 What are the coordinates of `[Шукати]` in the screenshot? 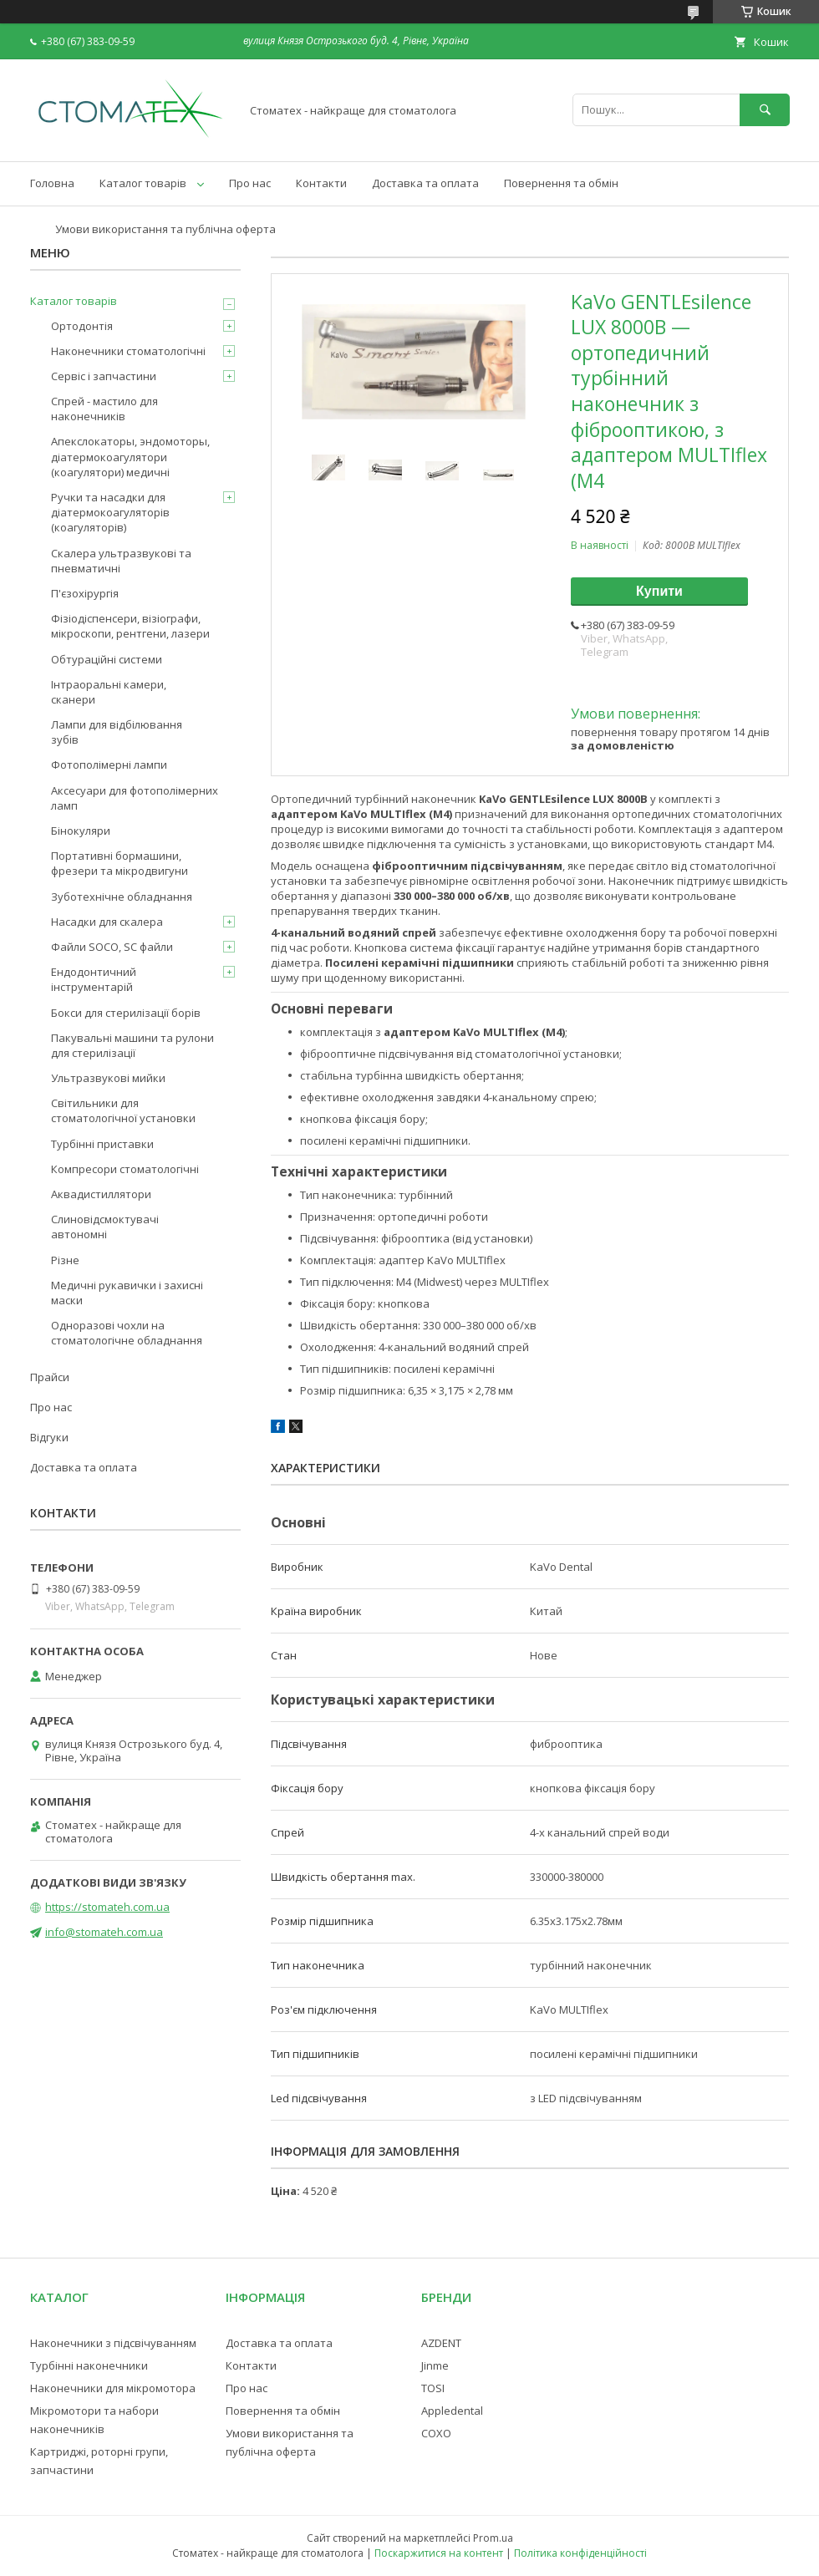 It's located at (765, 110).